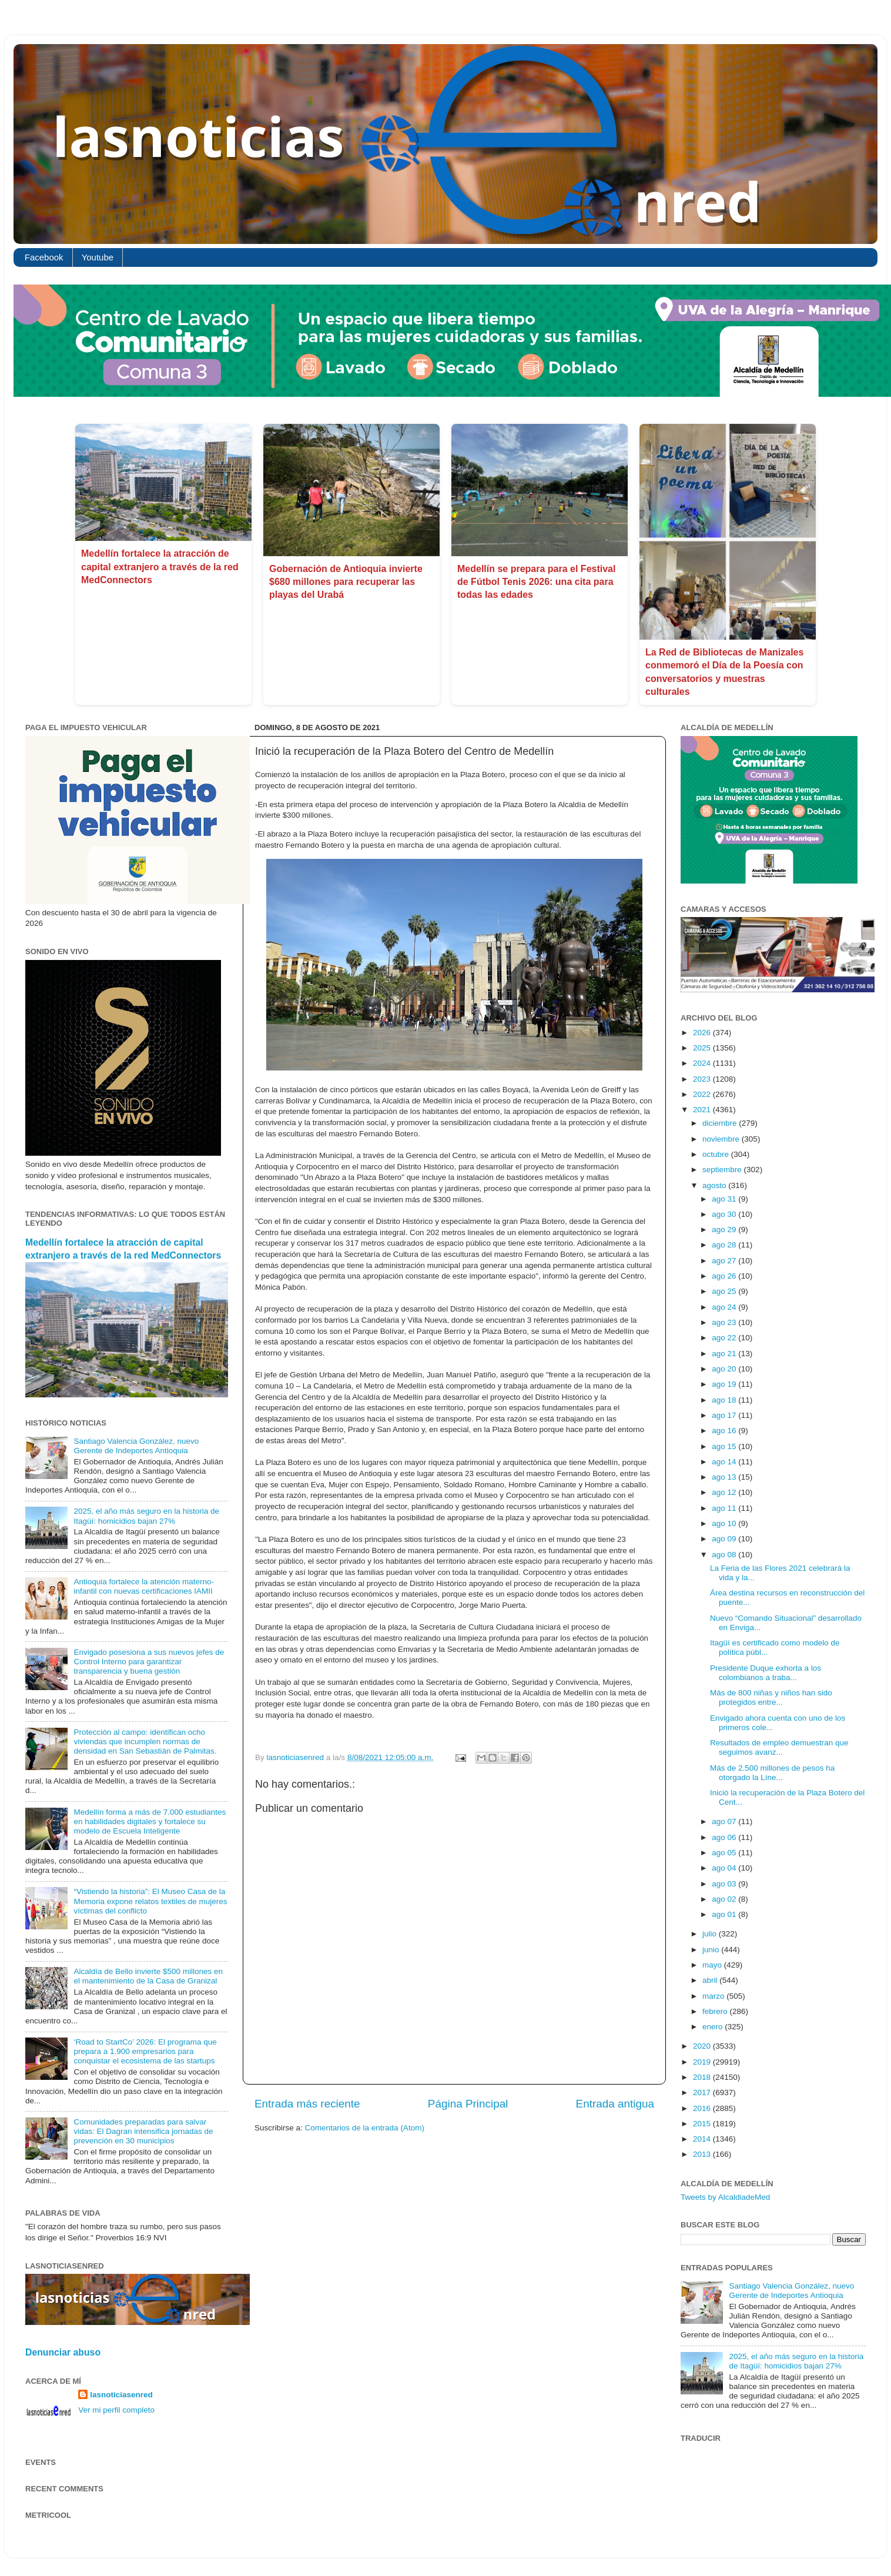  Describe the element at coordinates (144, 2051) in the screenshot. I see `‘Road to StartCo’ 2026: El programa que prepara a 1.900 empresarios para conquistar el ecosistema de las startups` at that location.